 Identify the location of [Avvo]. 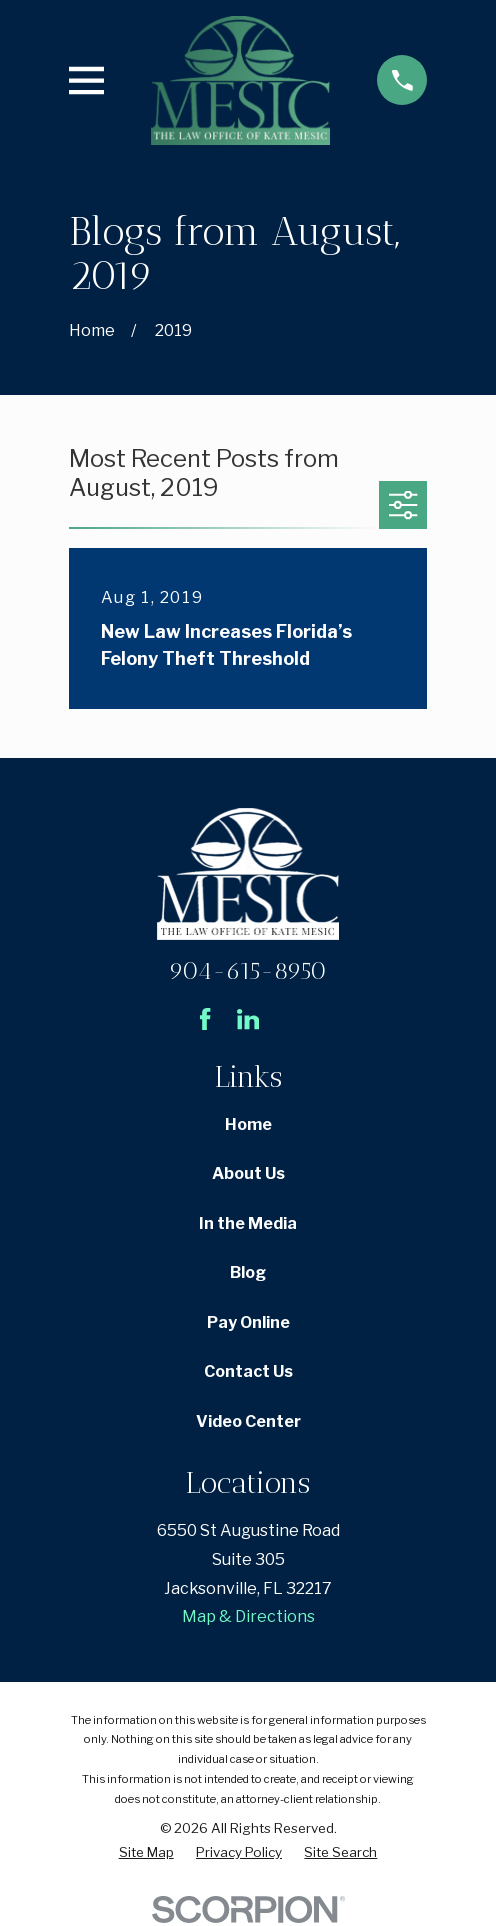
(291, 1019).